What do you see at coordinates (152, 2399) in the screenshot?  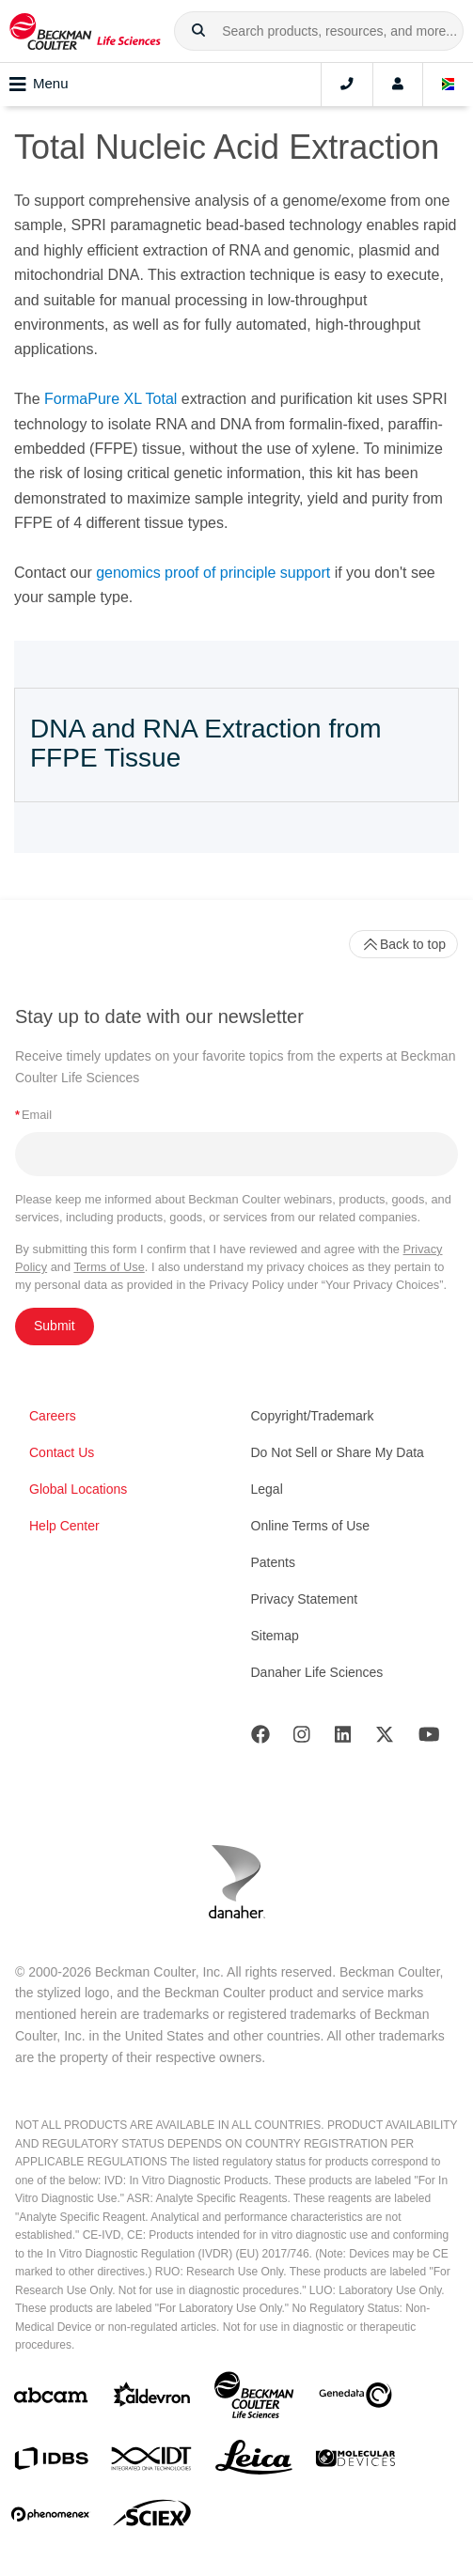 I see `[Aldevron]` at bounding box center [152, 2399].